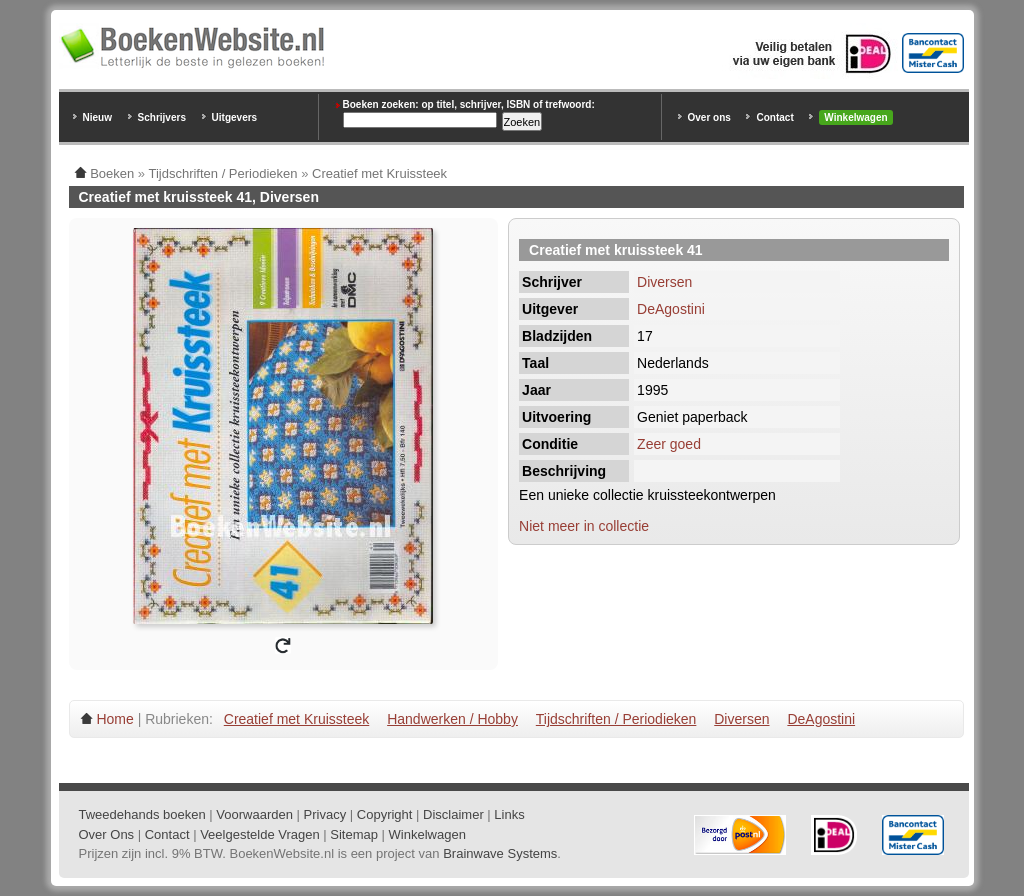 The image size is (1024, 896). Describe the element at coordinates (142, 814) in the screenshot. I see `Tweedehands boeken` at that location.